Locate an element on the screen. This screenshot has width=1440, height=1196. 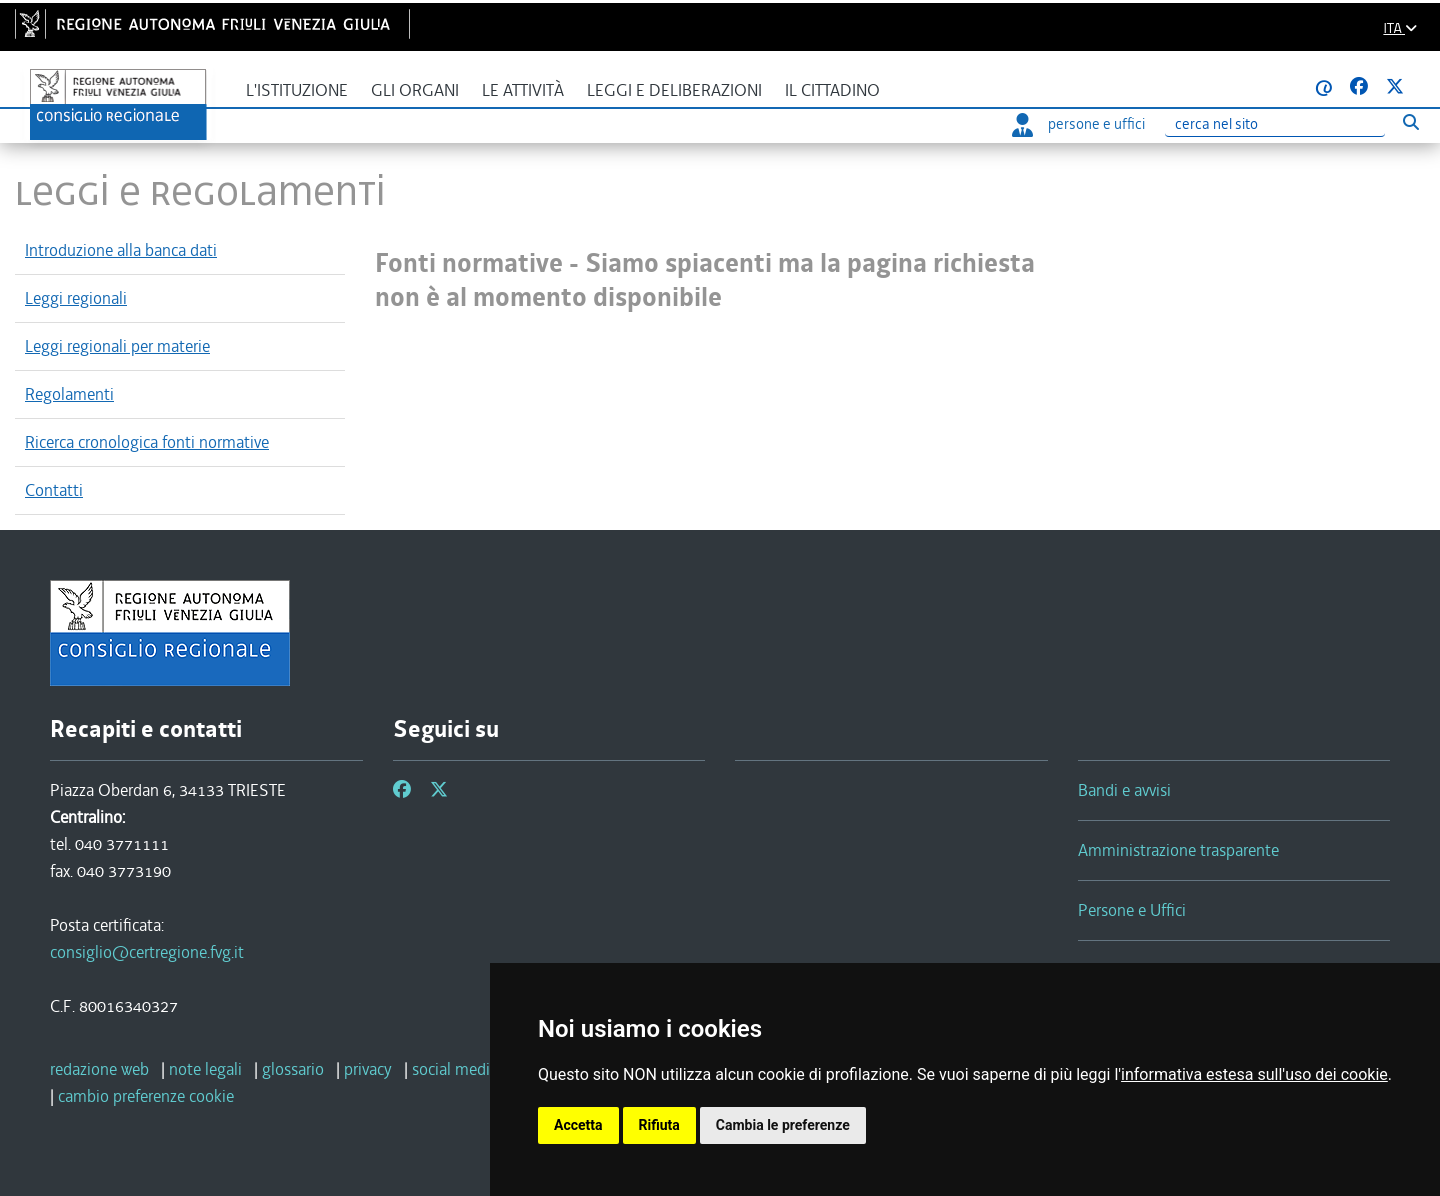
Gli organi is located at coordinates (415, 90).